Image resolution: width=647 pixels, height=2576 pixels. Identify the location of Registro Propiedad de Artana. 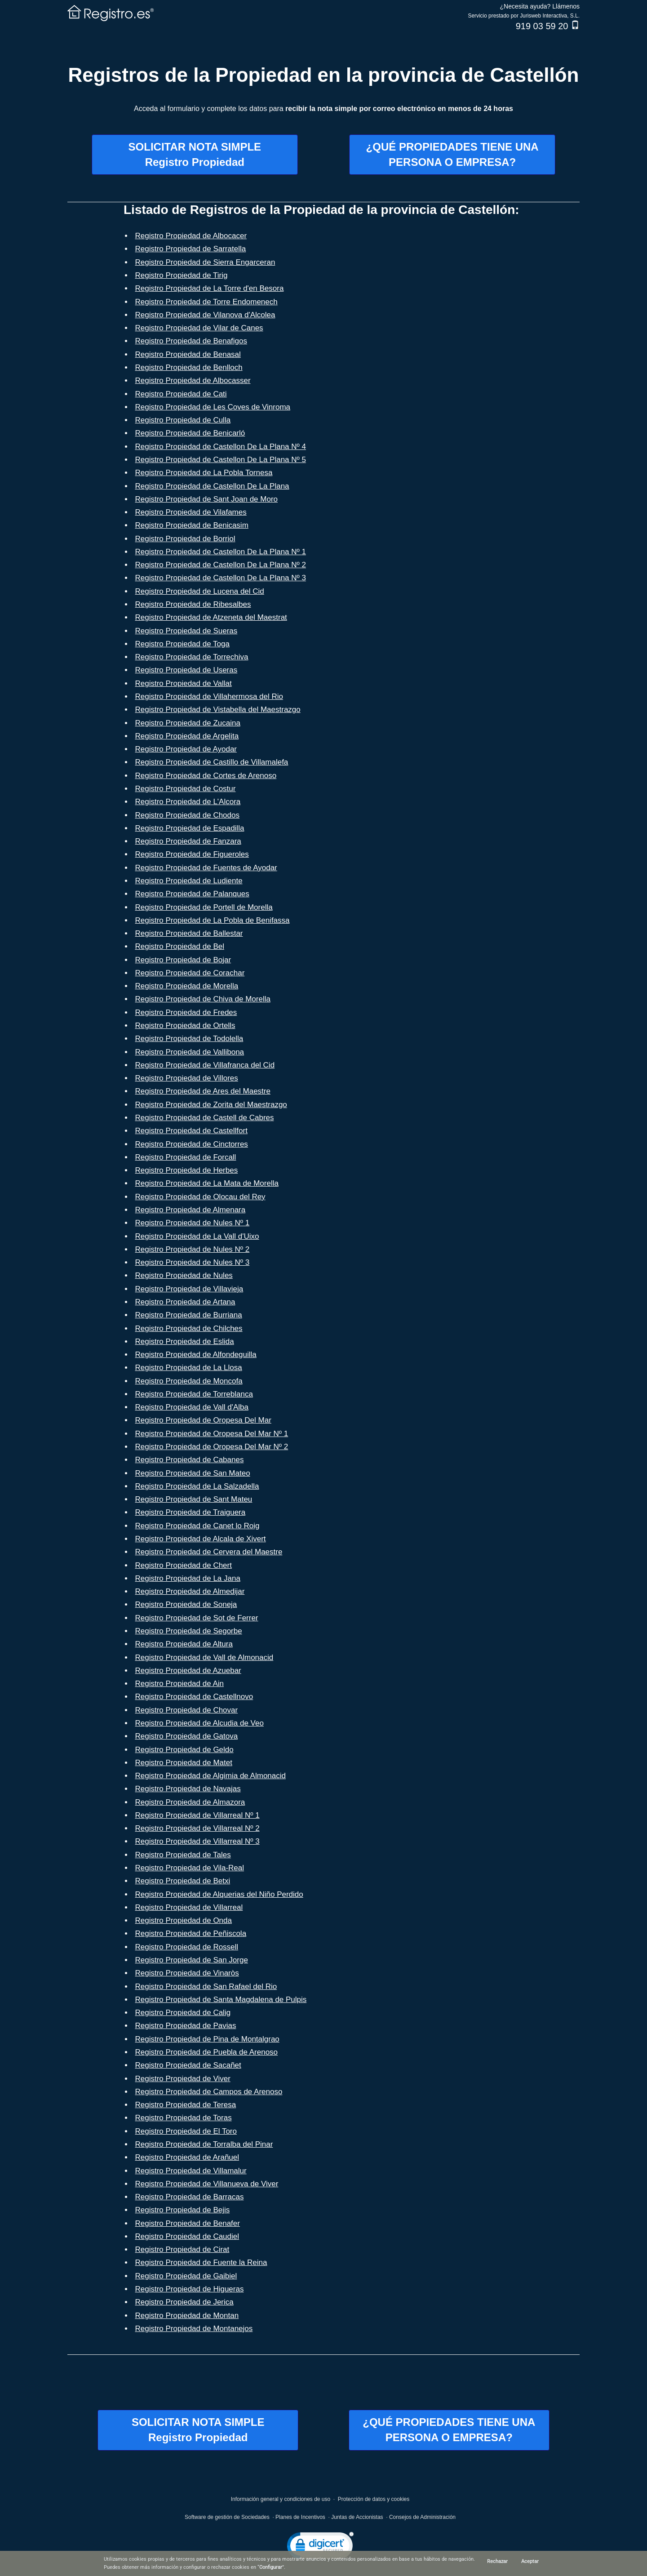
(185, 1302).